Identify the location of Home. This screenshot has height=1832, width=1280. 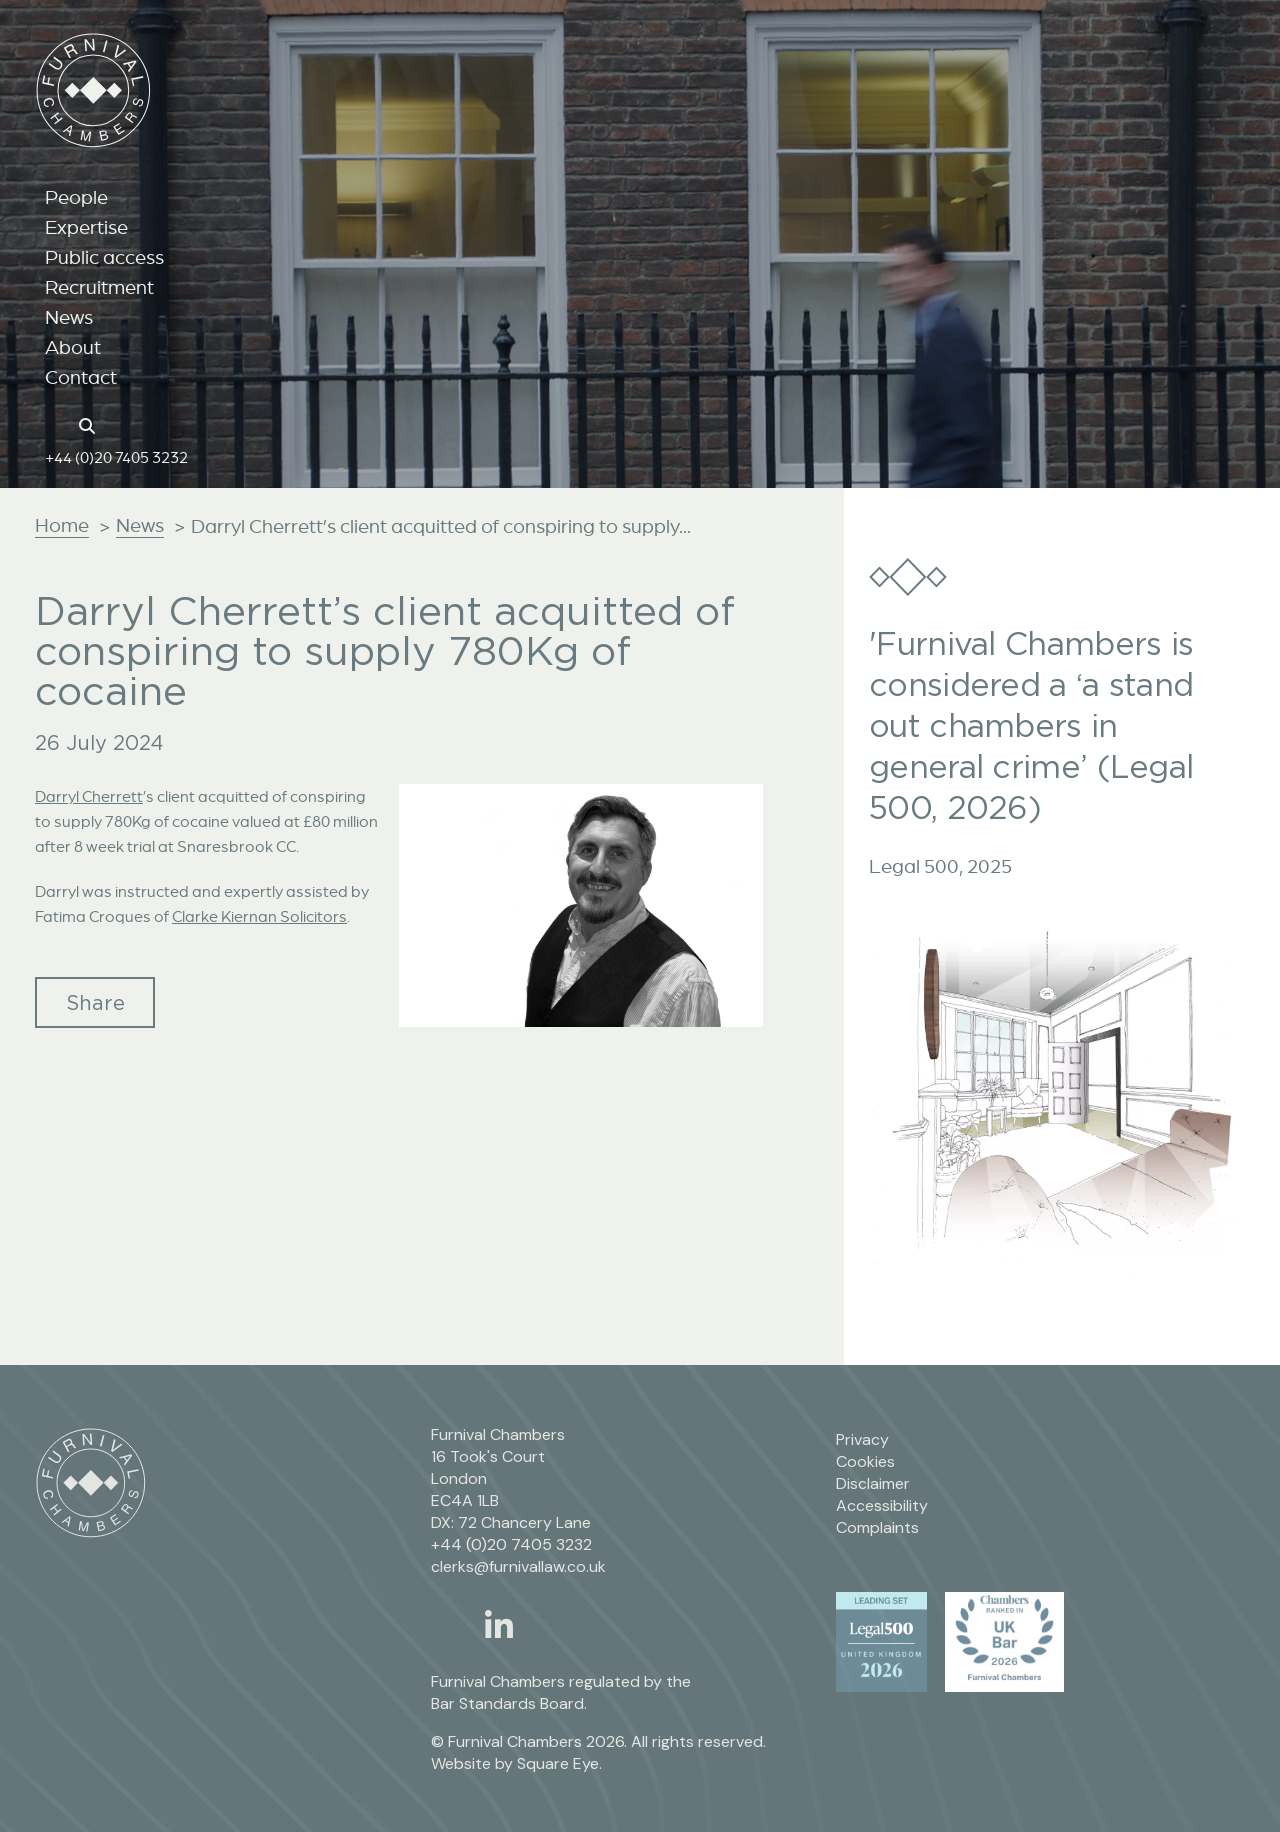
(62, 525).